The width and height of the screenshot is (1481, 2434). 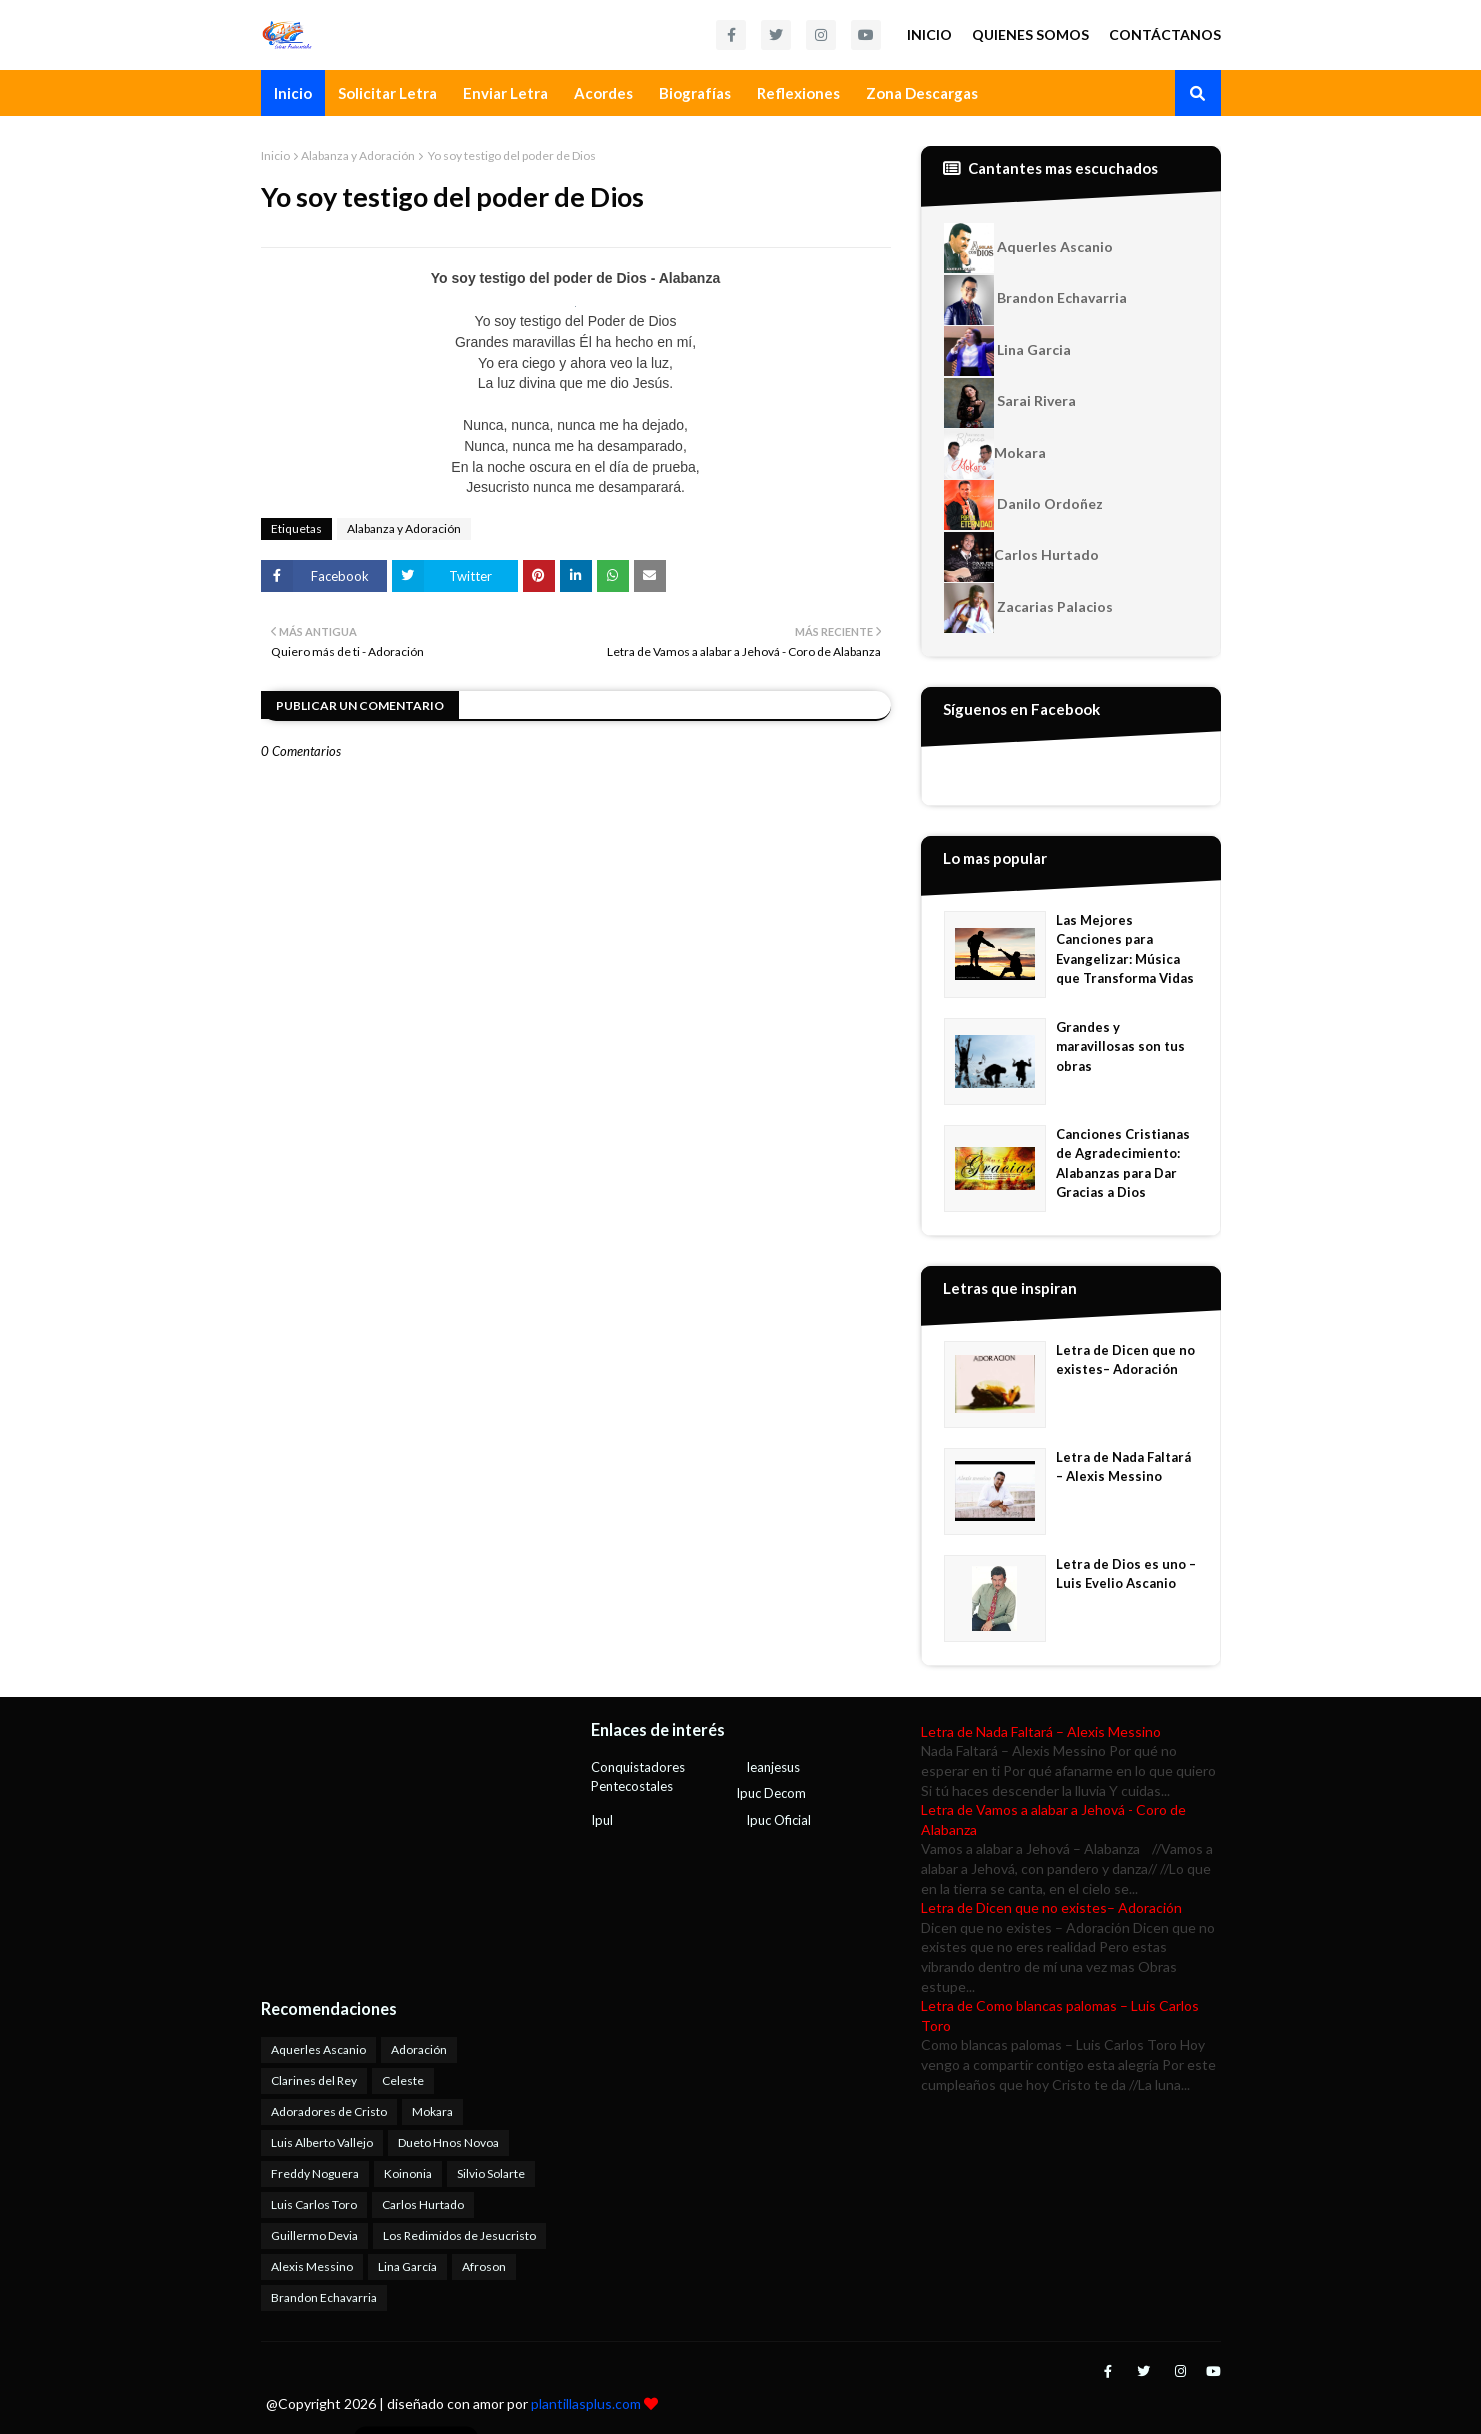 I want to click on Ipuc Decom, so click(x=771, y=1793).